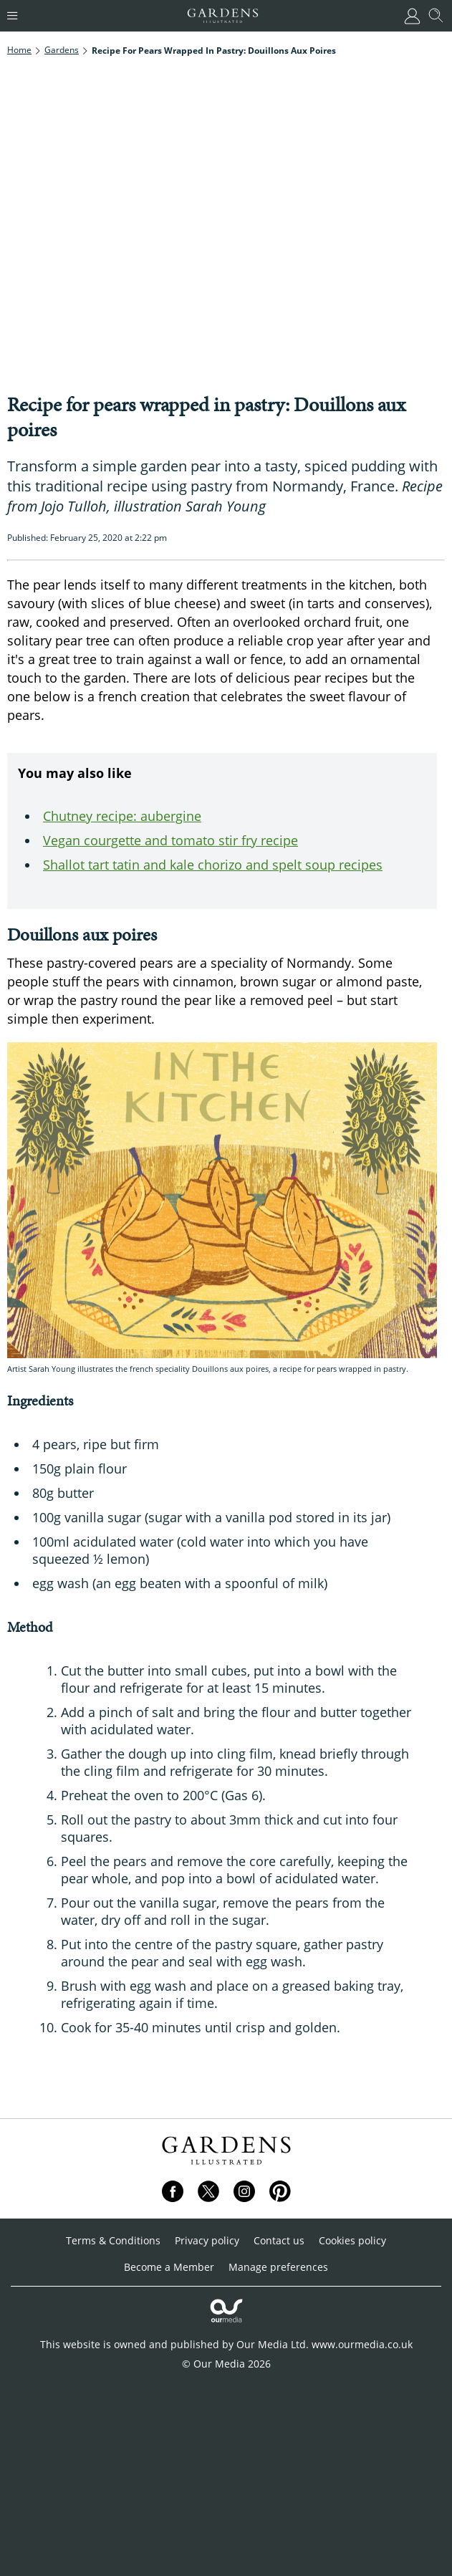 The height and width of the screenshot is (2576, 452). Describe the element at coordinates (213, 864) in the screenshot. I see `Shallot tart tatin and kale chorizo and spelt soup recipes` at that location.